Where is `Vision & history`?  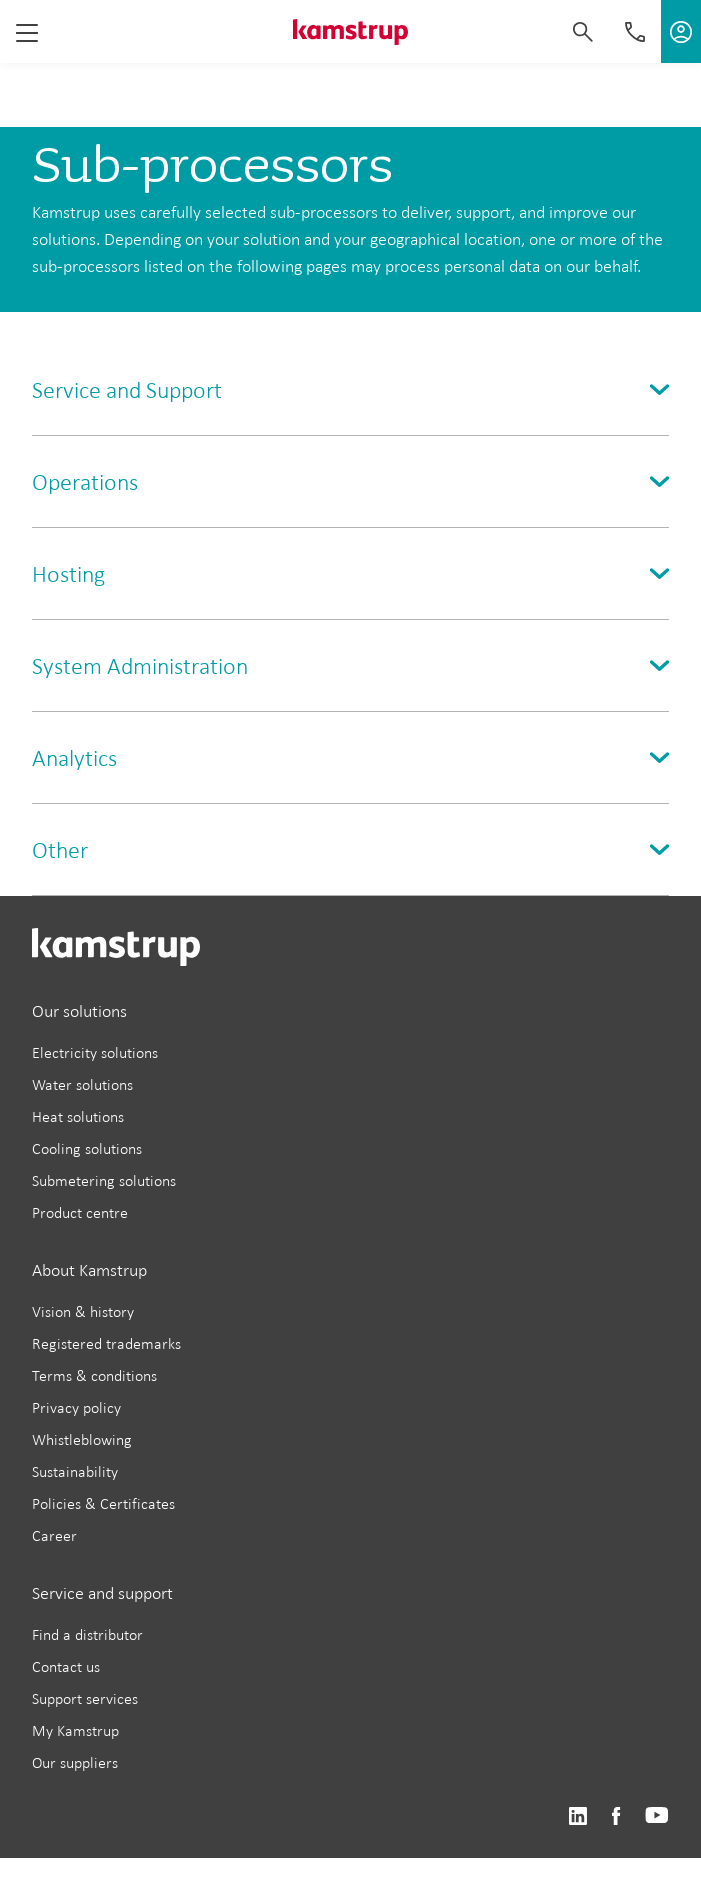
Vision & history is located at coordinates (83, 1311).